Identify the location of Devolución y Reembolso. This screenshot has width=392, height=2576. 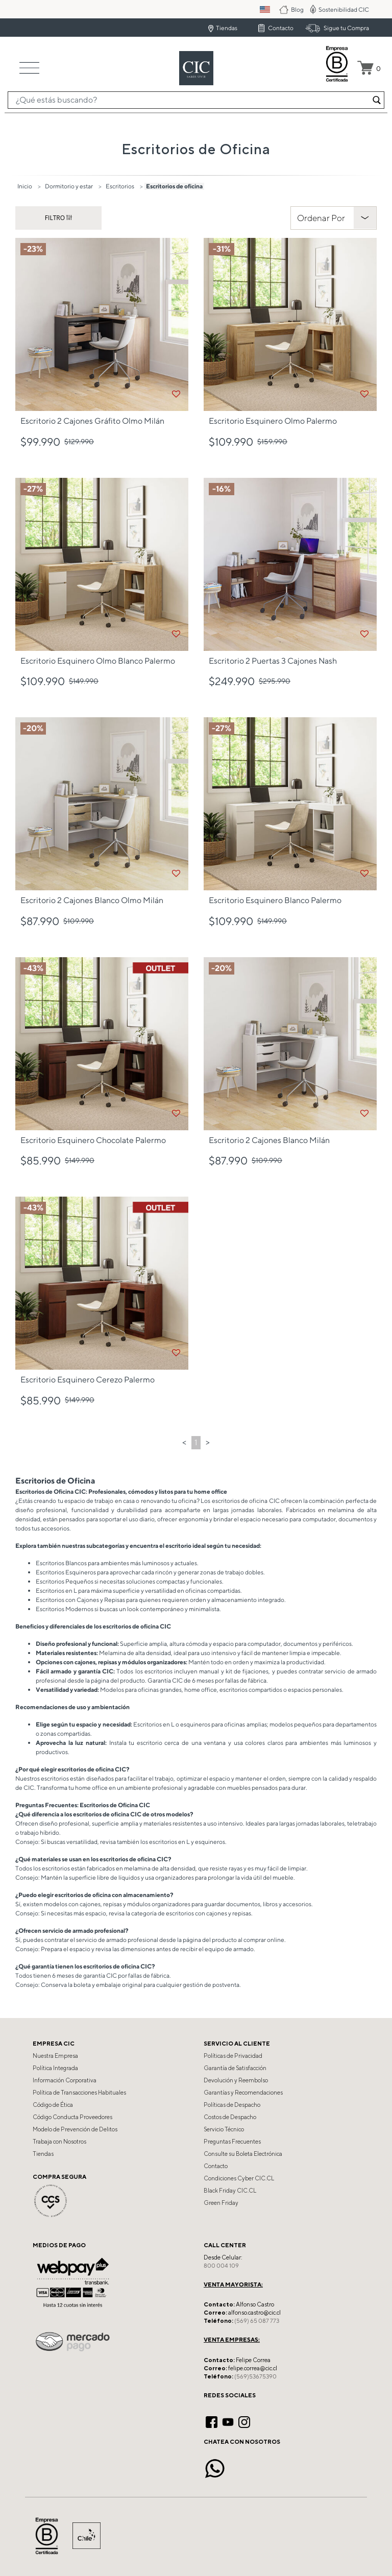
(236, 2080).